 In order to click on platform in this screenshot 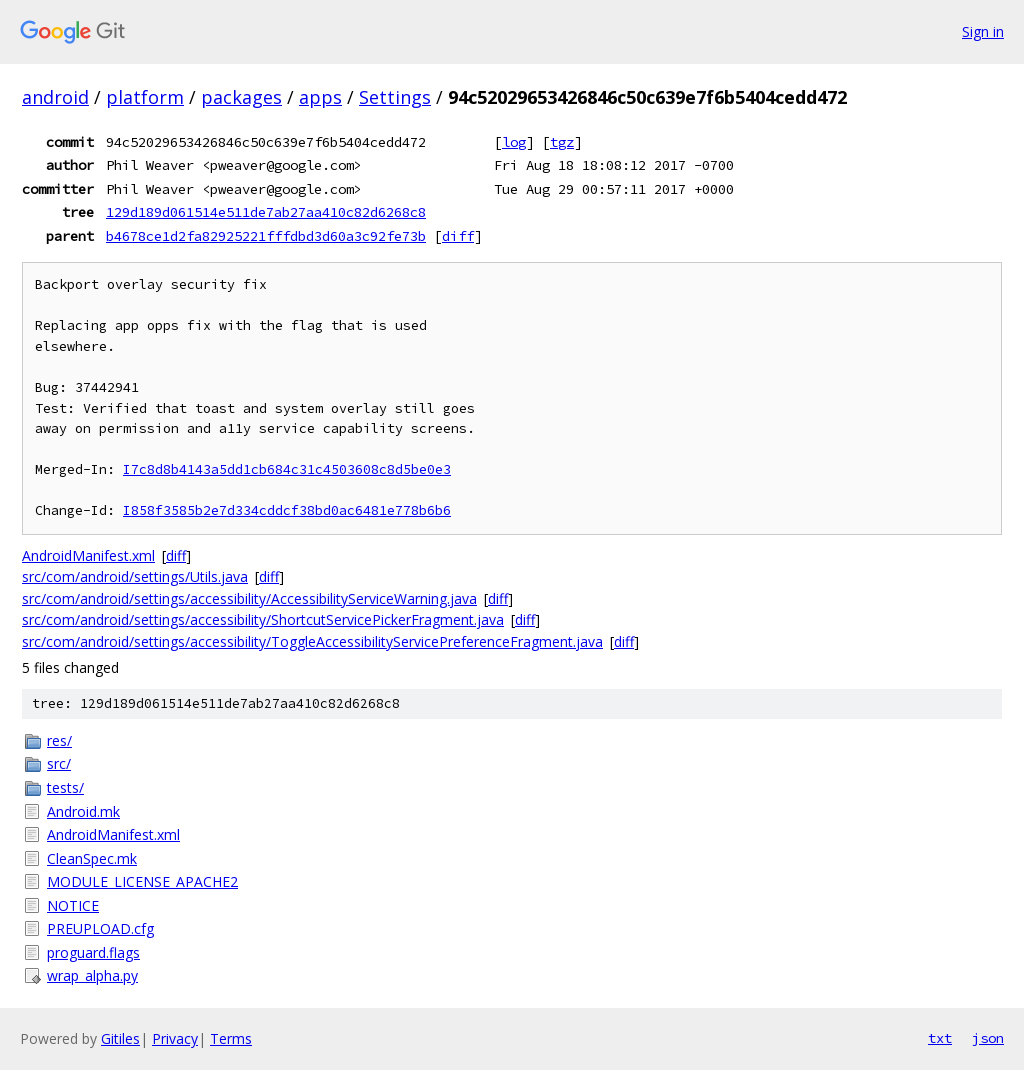, I will do `click(145, 97)`.